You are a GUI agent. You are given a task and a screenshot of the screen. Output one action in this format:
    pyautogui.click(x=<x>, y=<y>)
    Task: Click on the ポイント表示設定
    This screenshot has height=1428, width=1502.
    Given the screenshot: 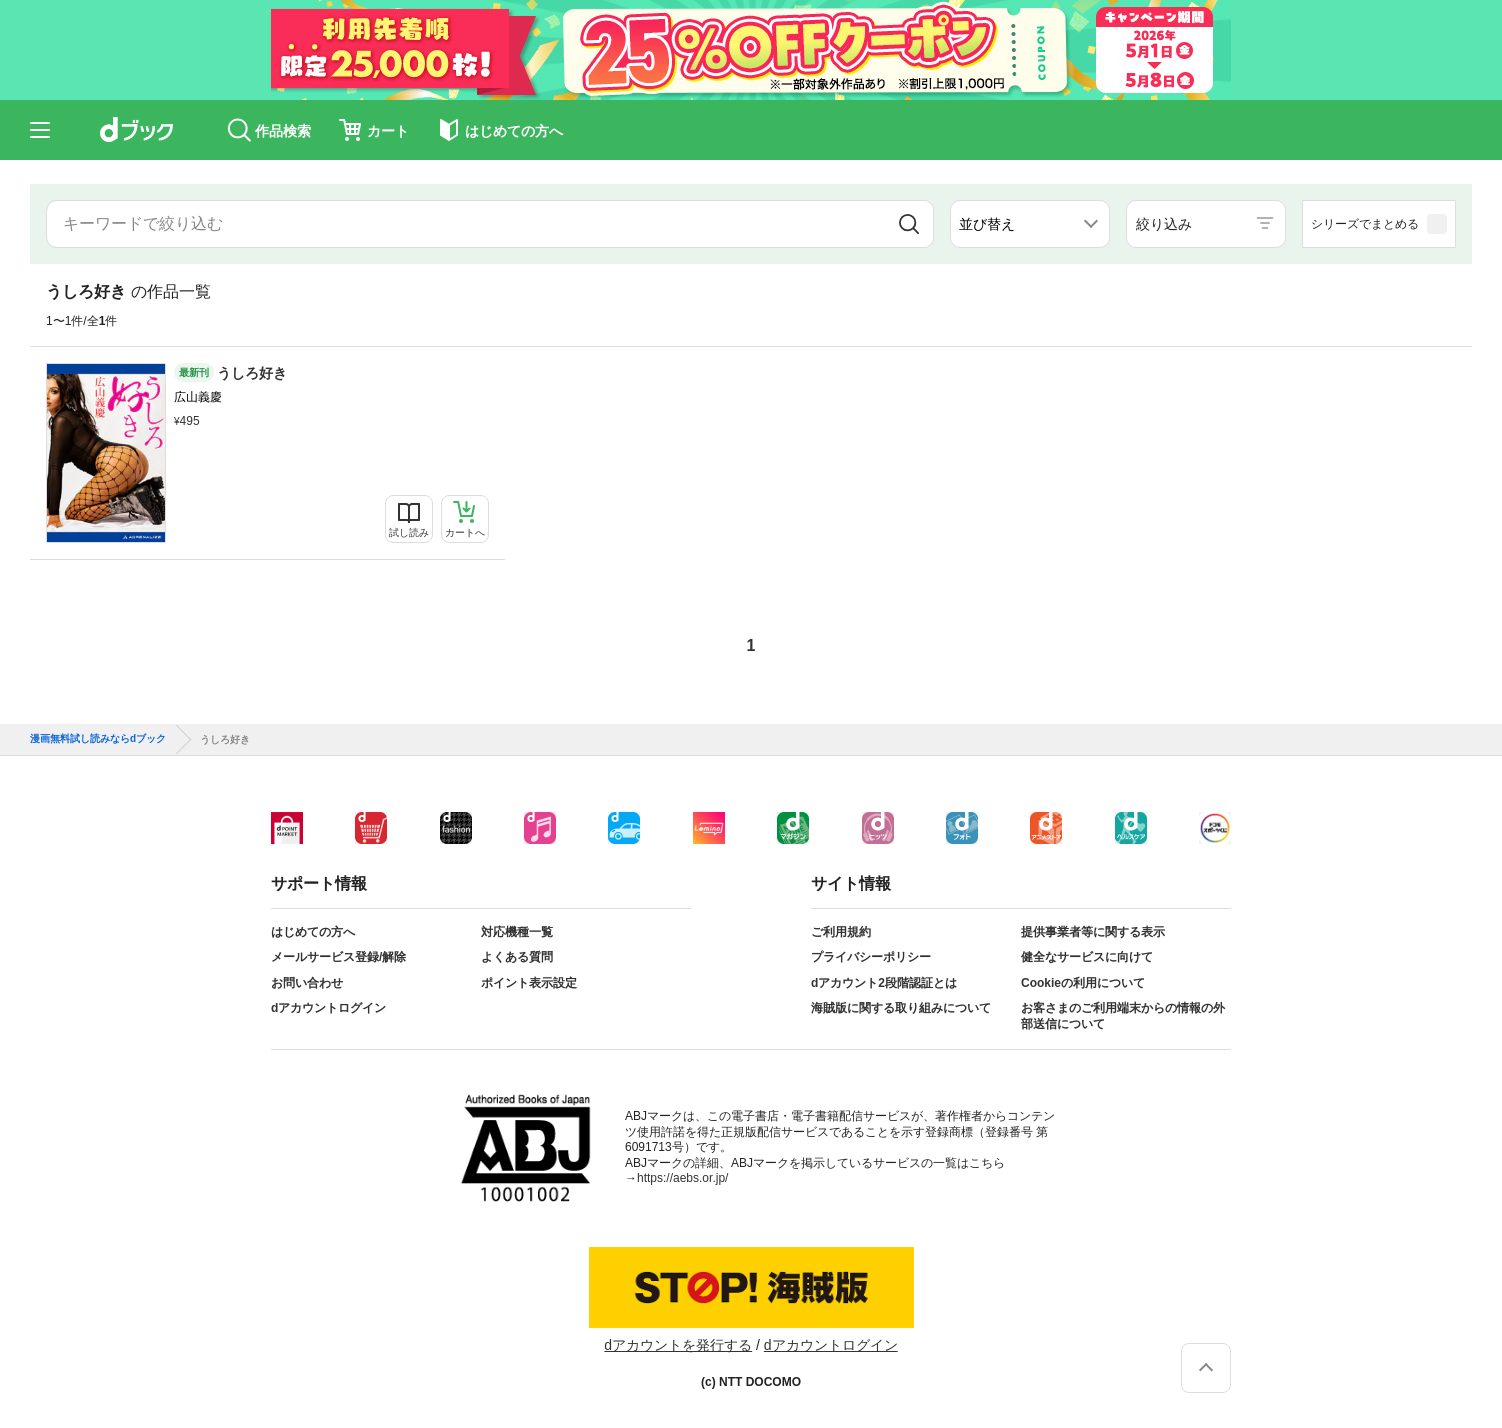 What is the action you would take?
    pyautogui.click(x=529, y=983)
    